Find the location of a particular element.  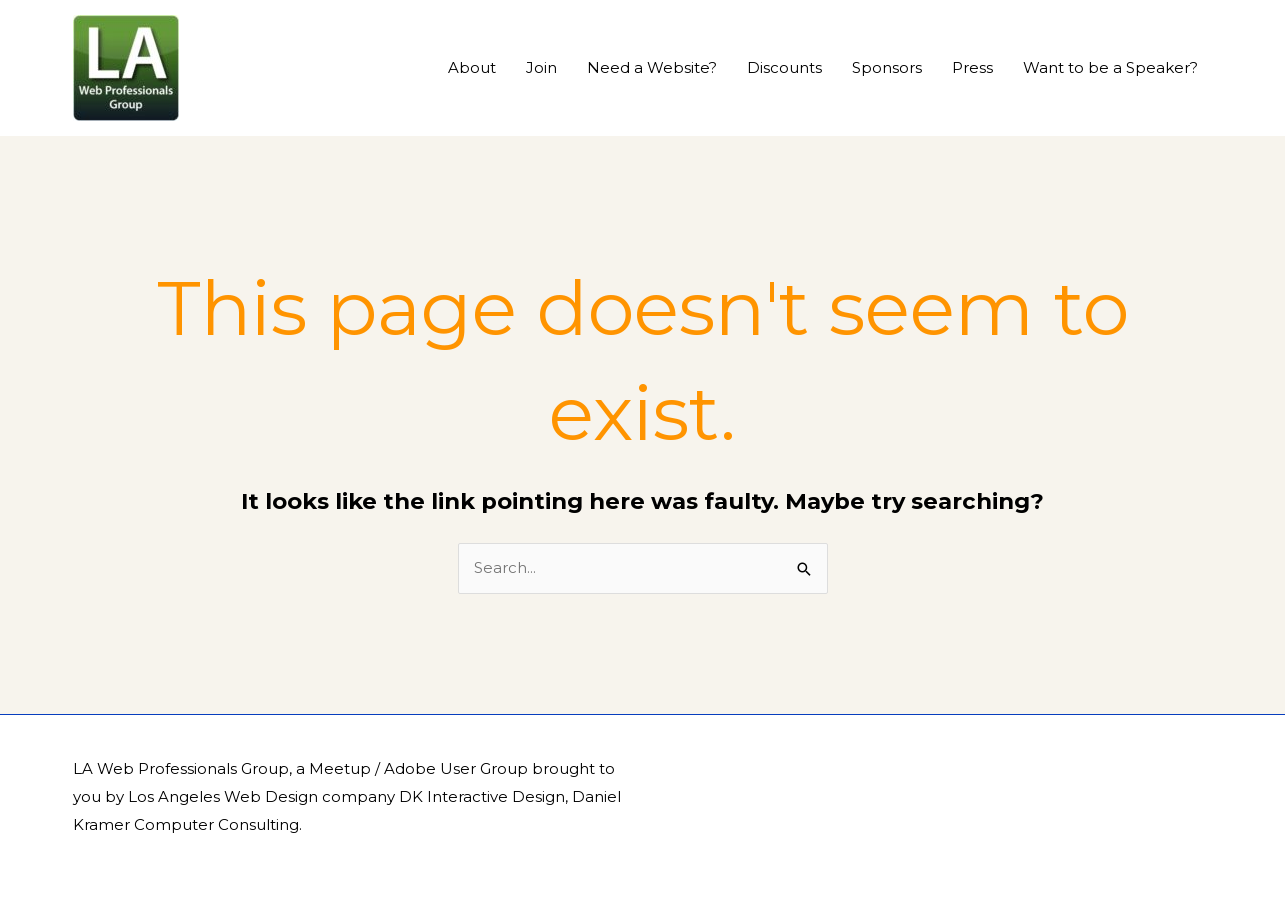

About is located at coordinates (472, 67).